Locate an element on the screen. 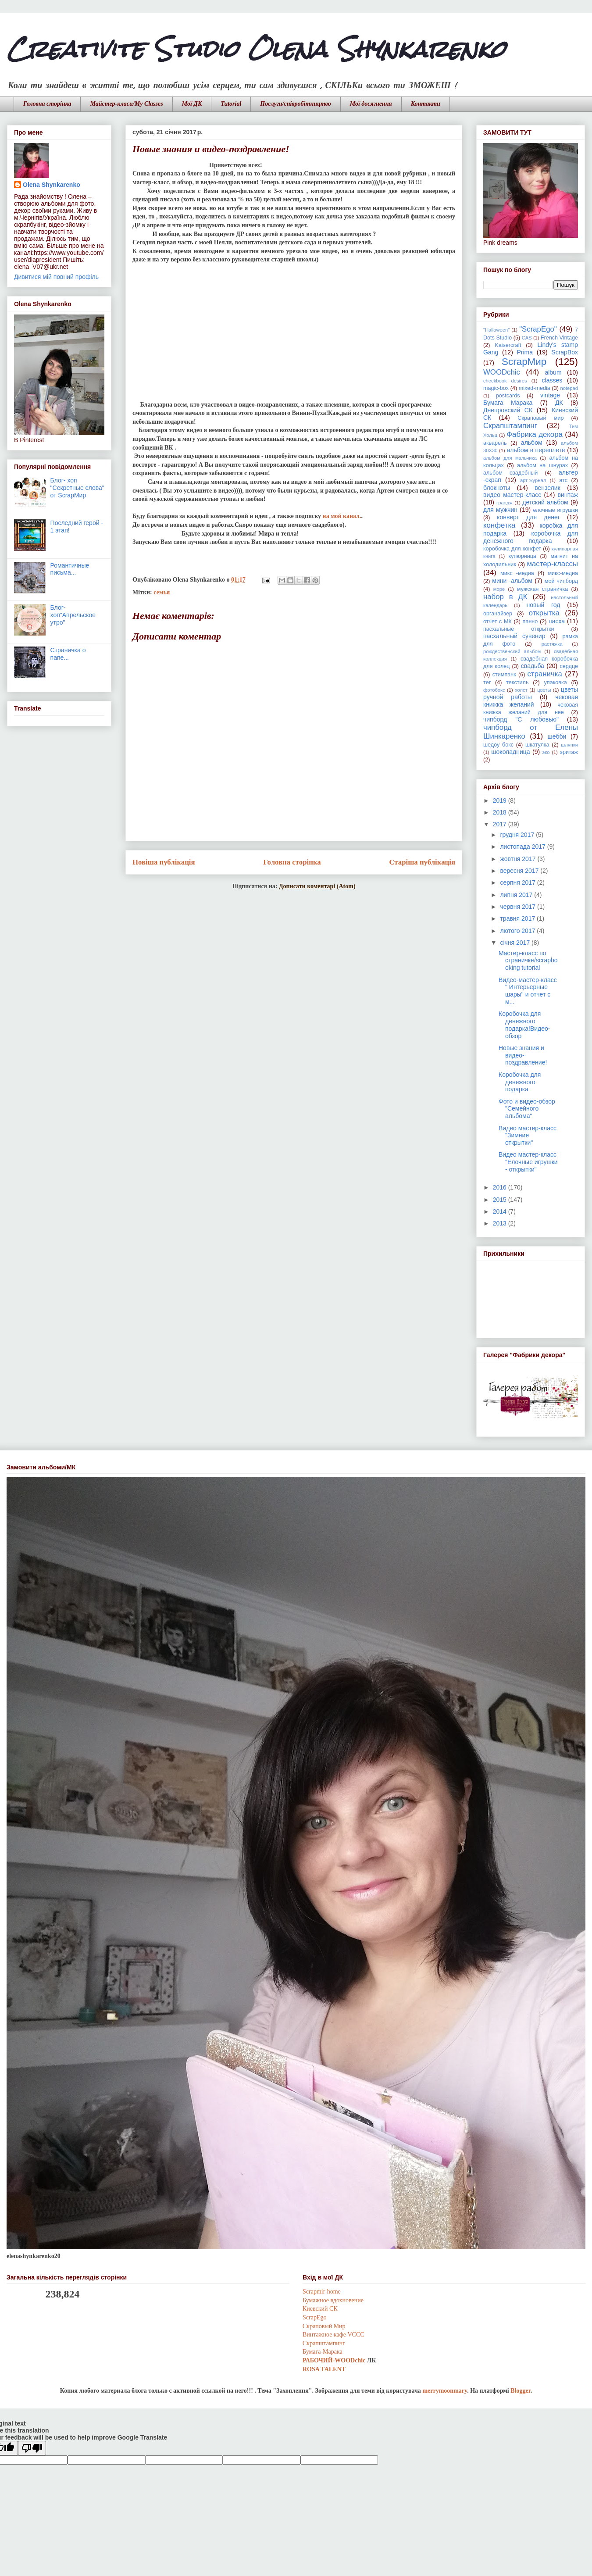  видео мастер-класс is located at coordinates (512, 494).